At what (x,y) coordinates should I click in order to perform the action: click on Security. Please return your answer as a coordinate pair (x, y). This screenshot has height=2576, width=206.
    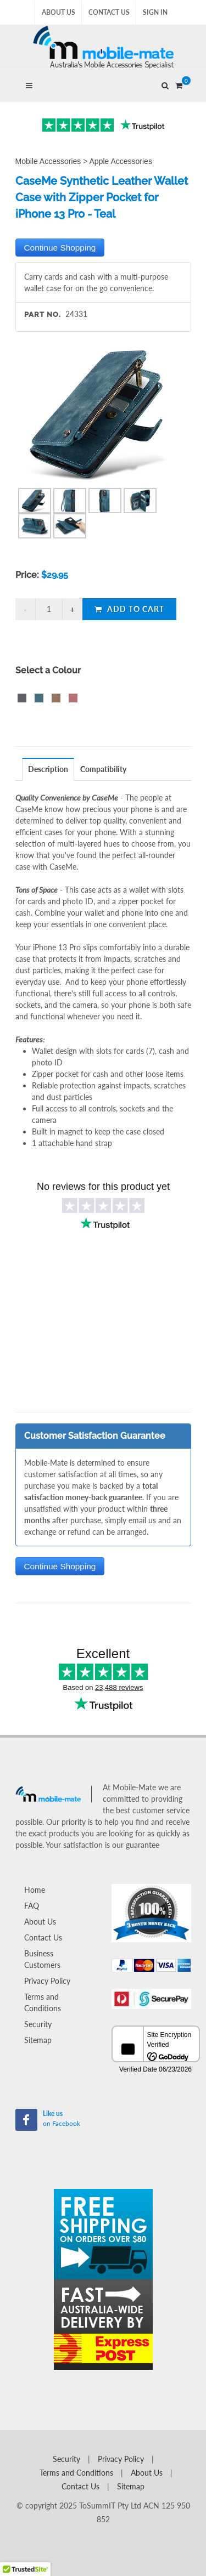
    Looking at the image, I should click on (38, 2024).